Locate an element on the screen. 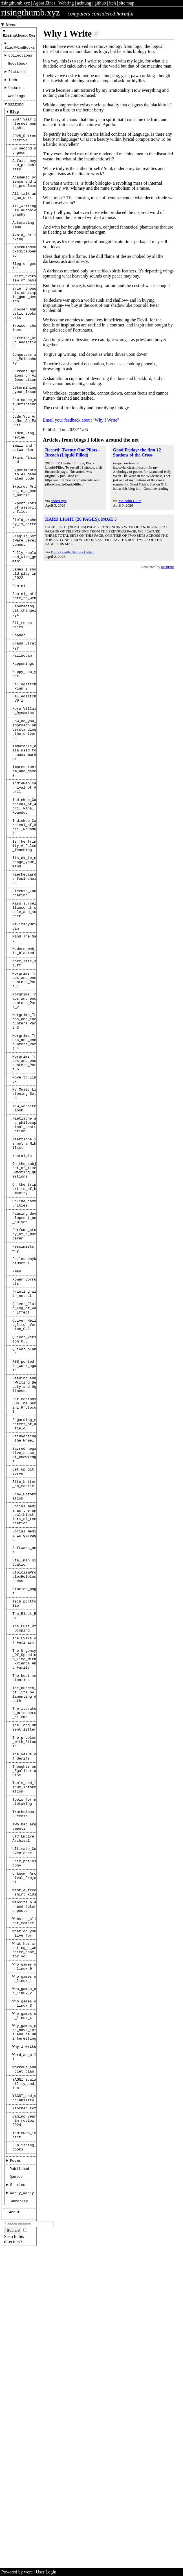 Image resolution: width=183 pixels, height=2576 pixels. Brief_overview_of_pass is located at coordinates (24, 312).